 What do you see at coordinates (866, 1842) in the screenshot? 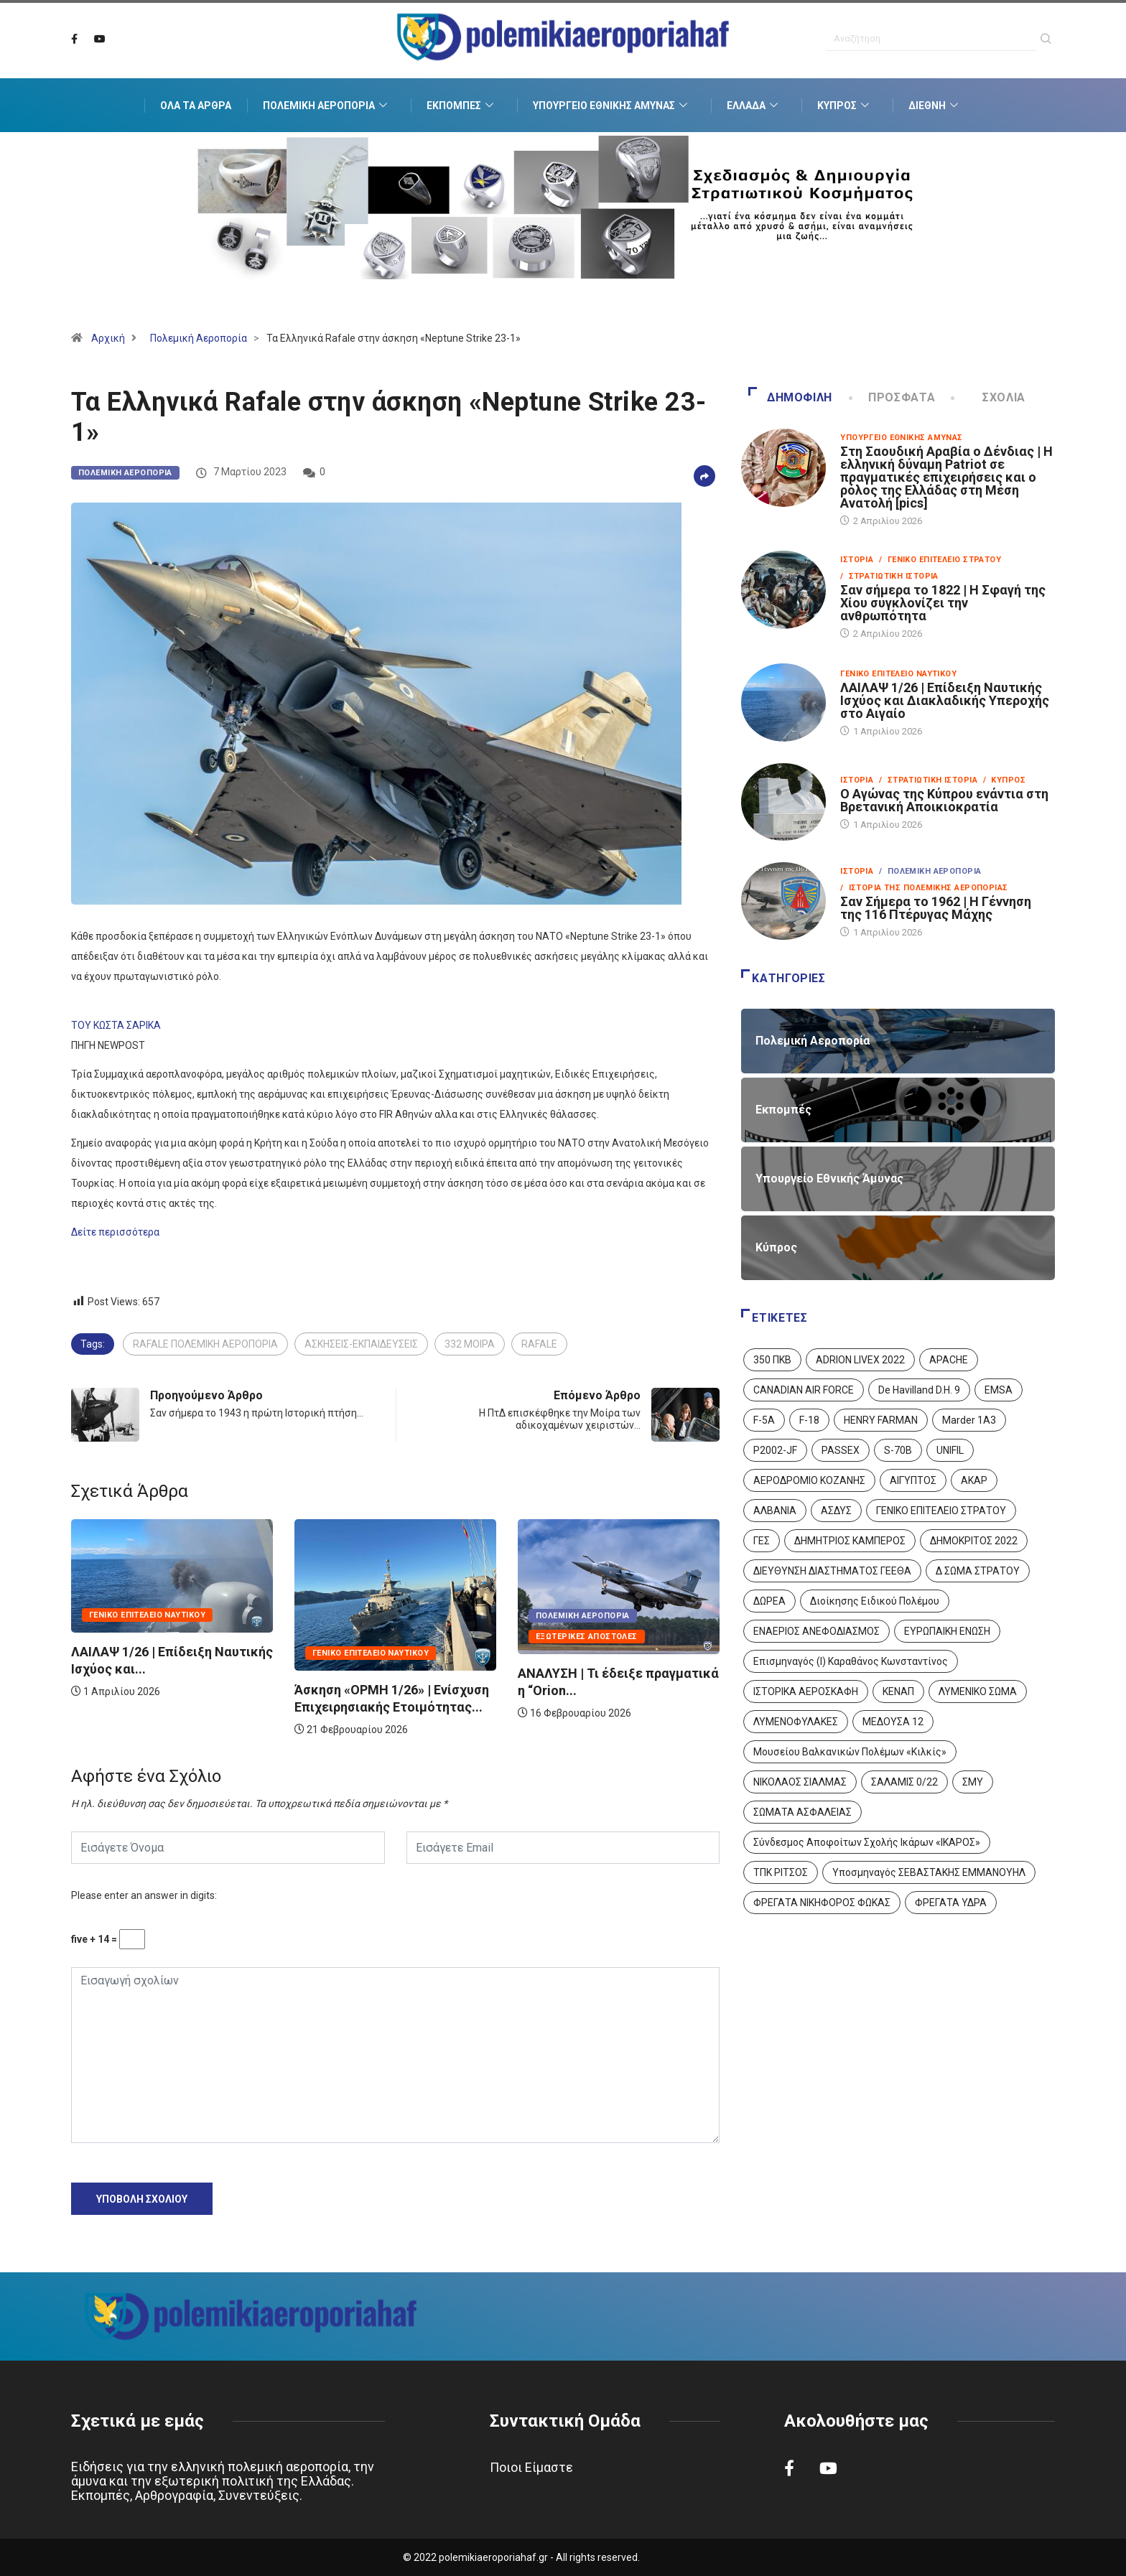
I see `Σύνδεσμος Αποφοίτων Σχολής Ικάρων «ΙΚΑΡΟΣ» [Σύνδεσμος Αποφοίτων Σχολής Ικάρων «ΙΚΑΡΟΣ» (1 στοιχείο)]` at bounding box center [866, 1842].